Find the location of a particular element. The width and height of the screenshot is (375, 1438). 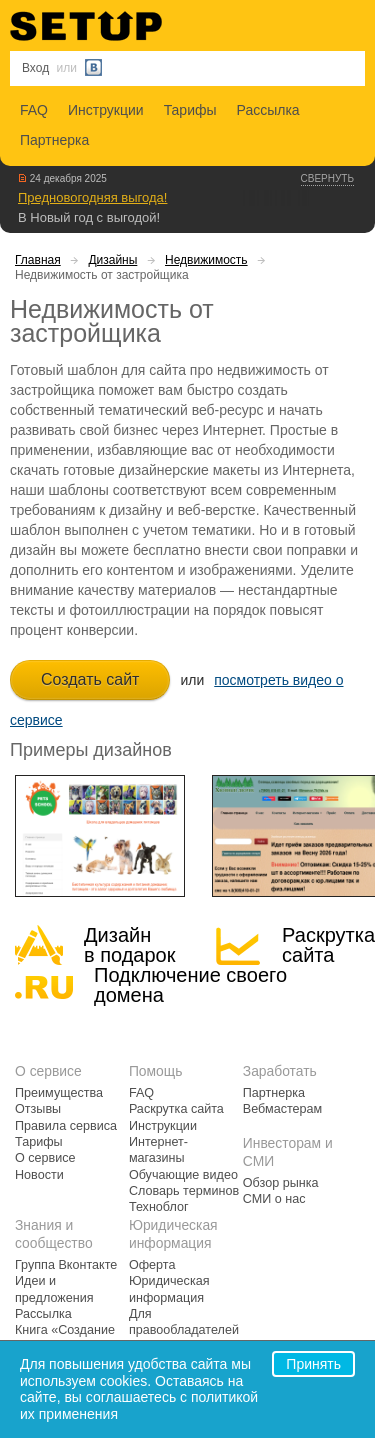

Рассылка is located at coordinates (268, 110).